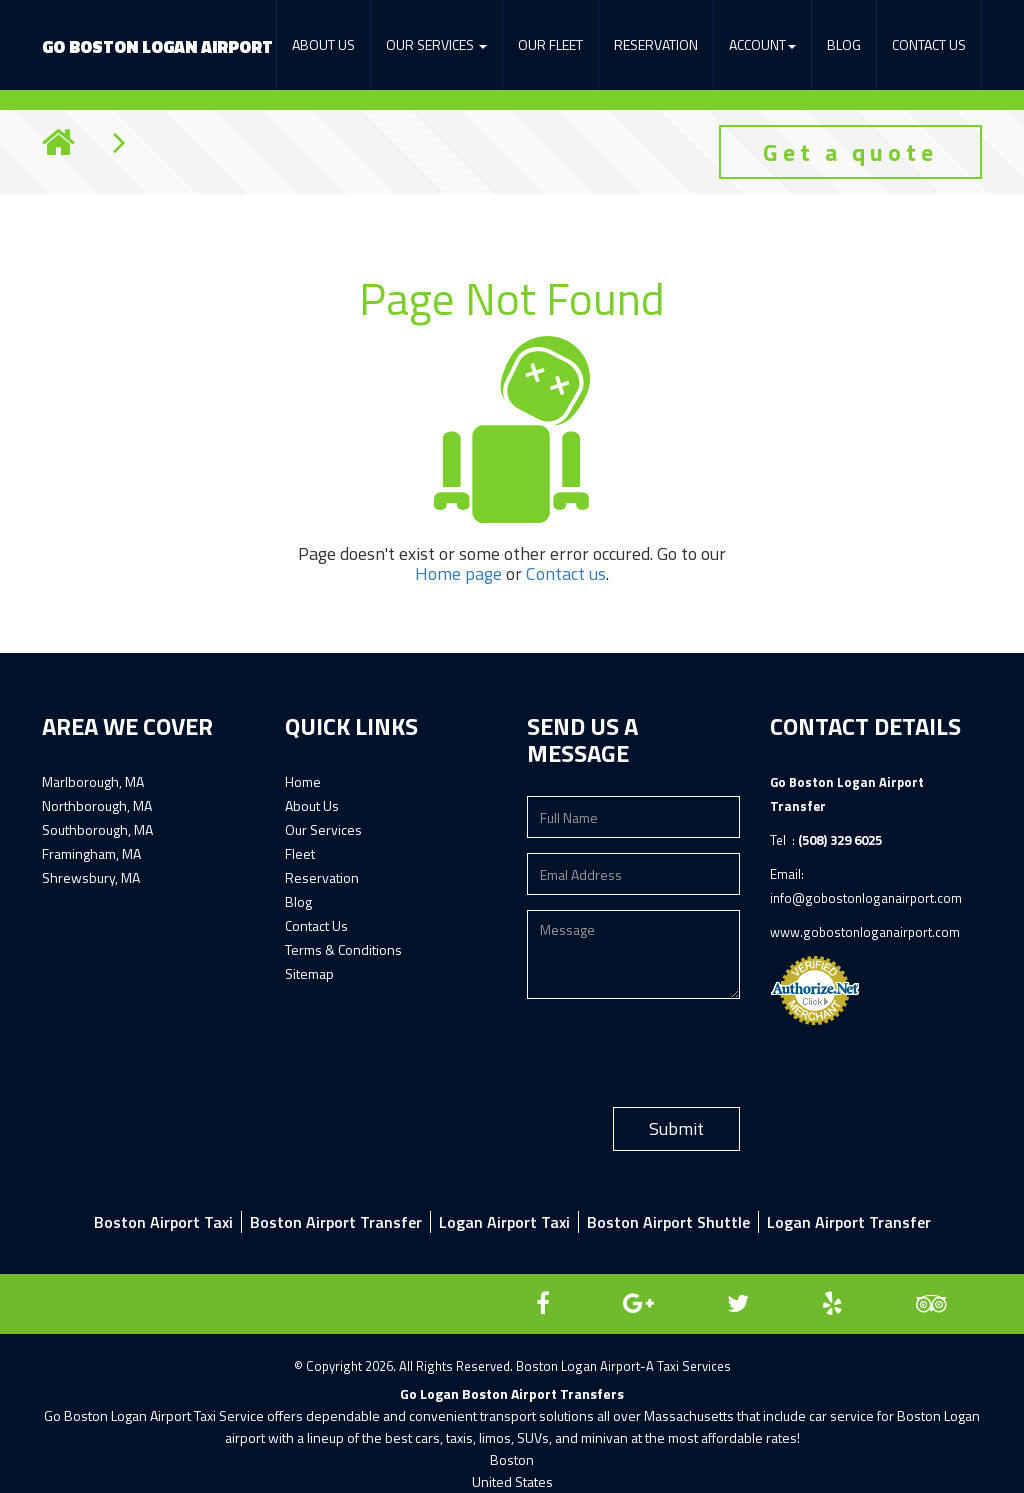 This screenshot has height=1493, width=1024. I want to click on Contact us, so click(566, 573).